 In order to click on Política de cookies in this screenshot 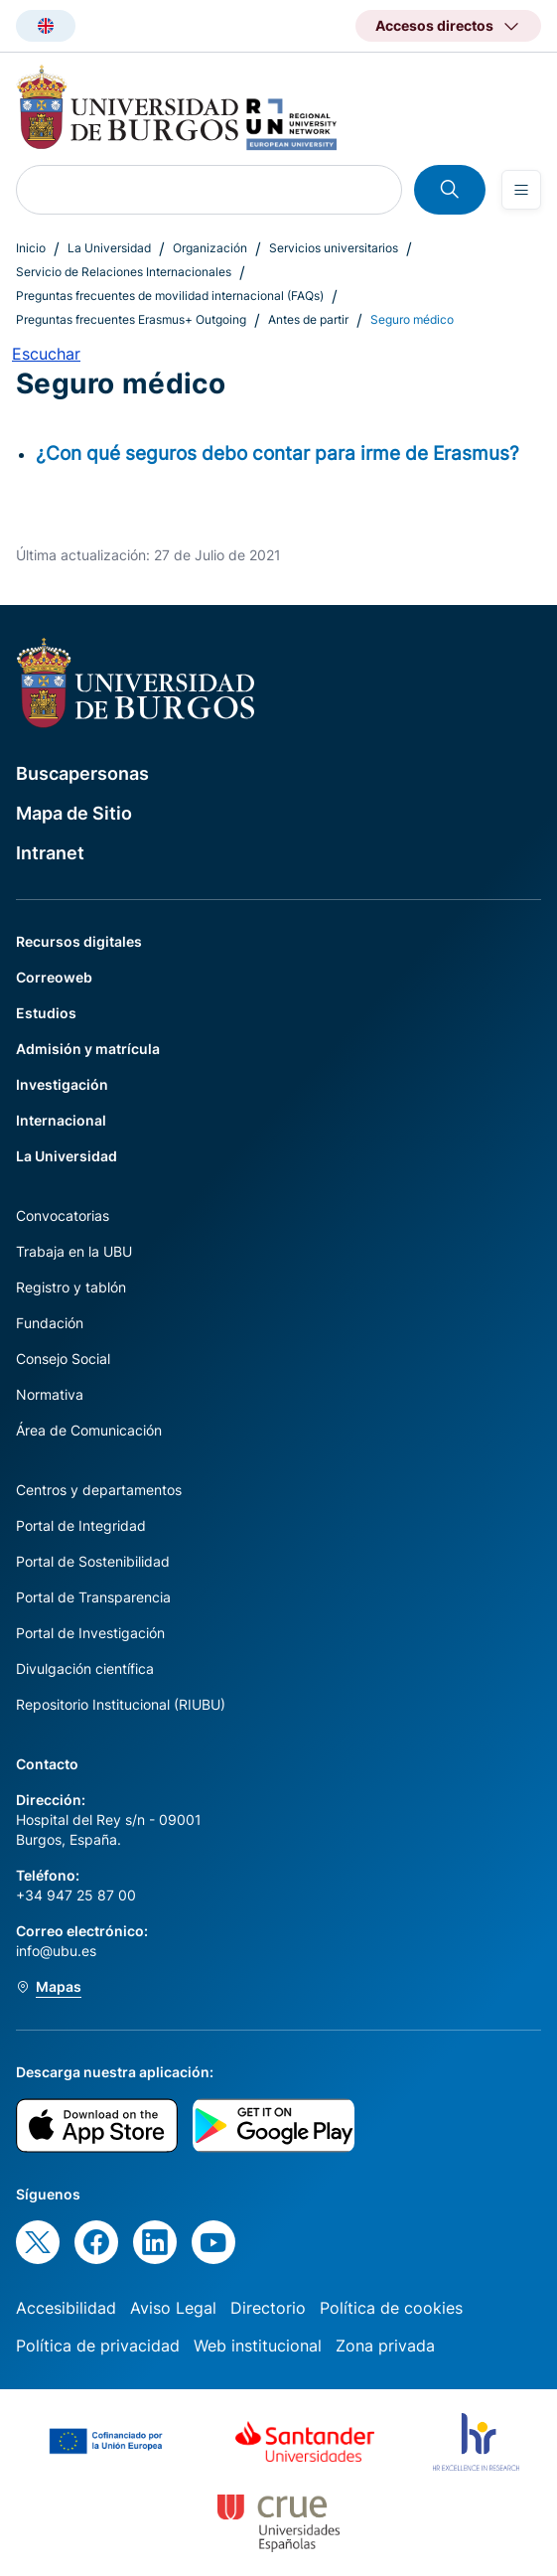, I will do `click(391, 2308)`.